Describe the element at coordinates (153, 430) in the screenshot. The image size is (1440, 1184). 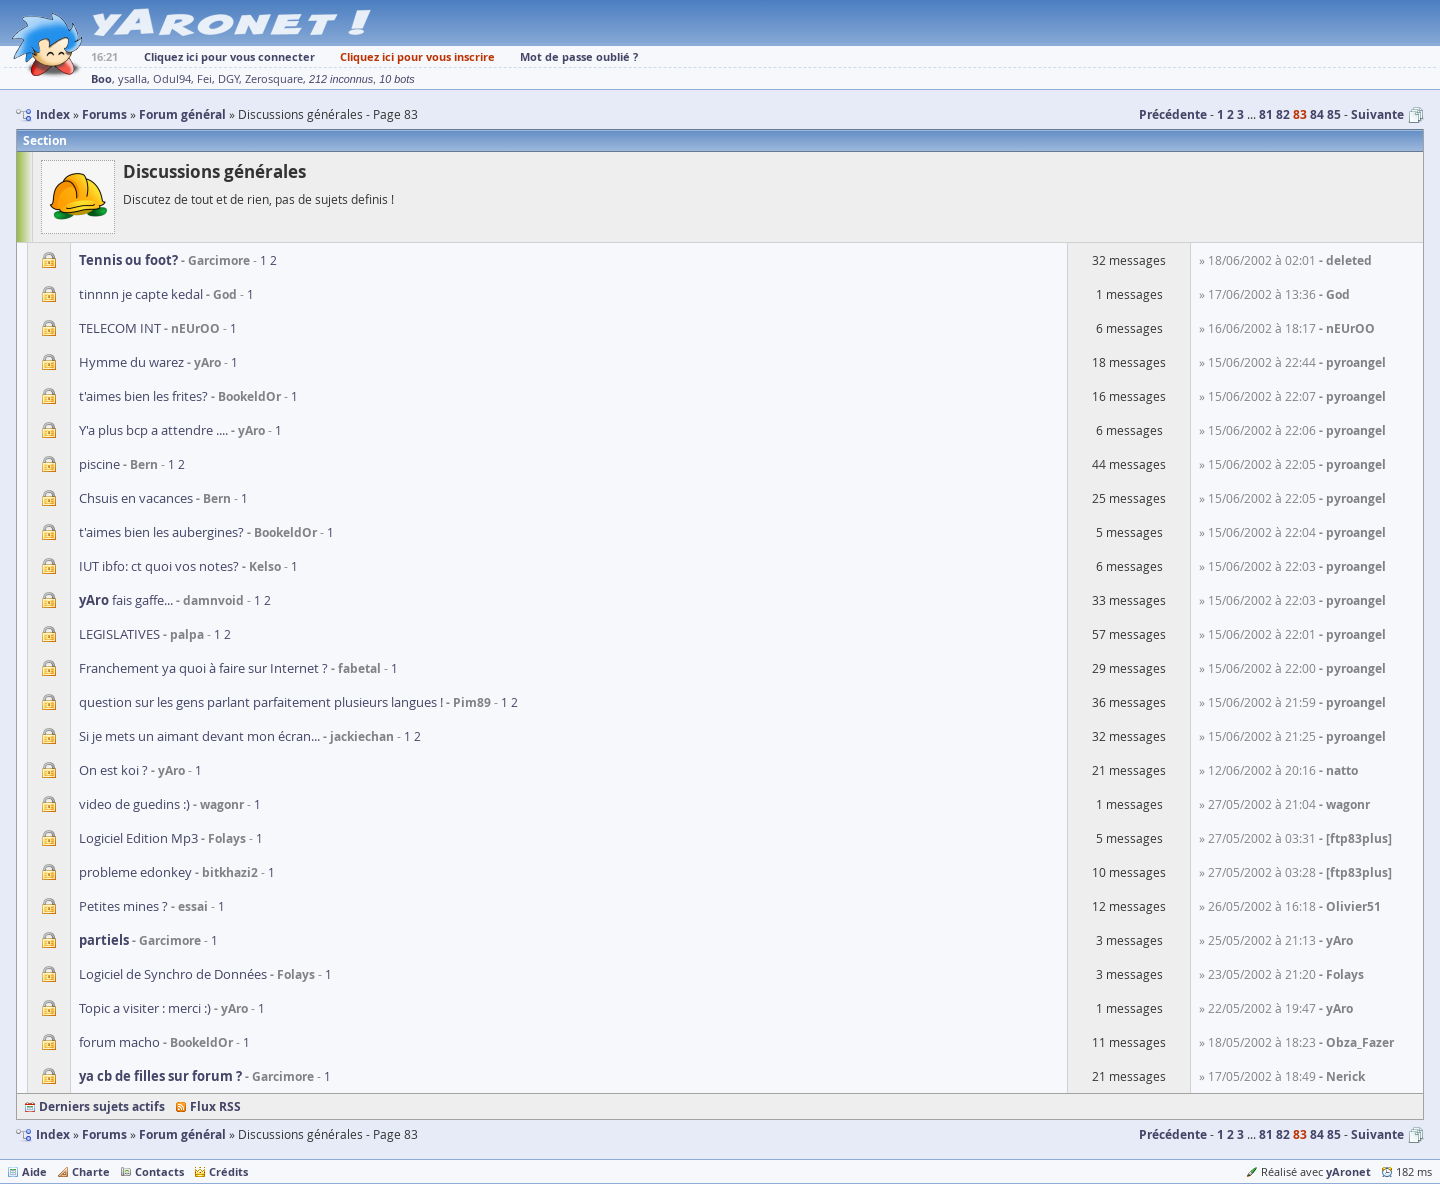
I see `Y'a plus bcp a attendre ....` at that location.